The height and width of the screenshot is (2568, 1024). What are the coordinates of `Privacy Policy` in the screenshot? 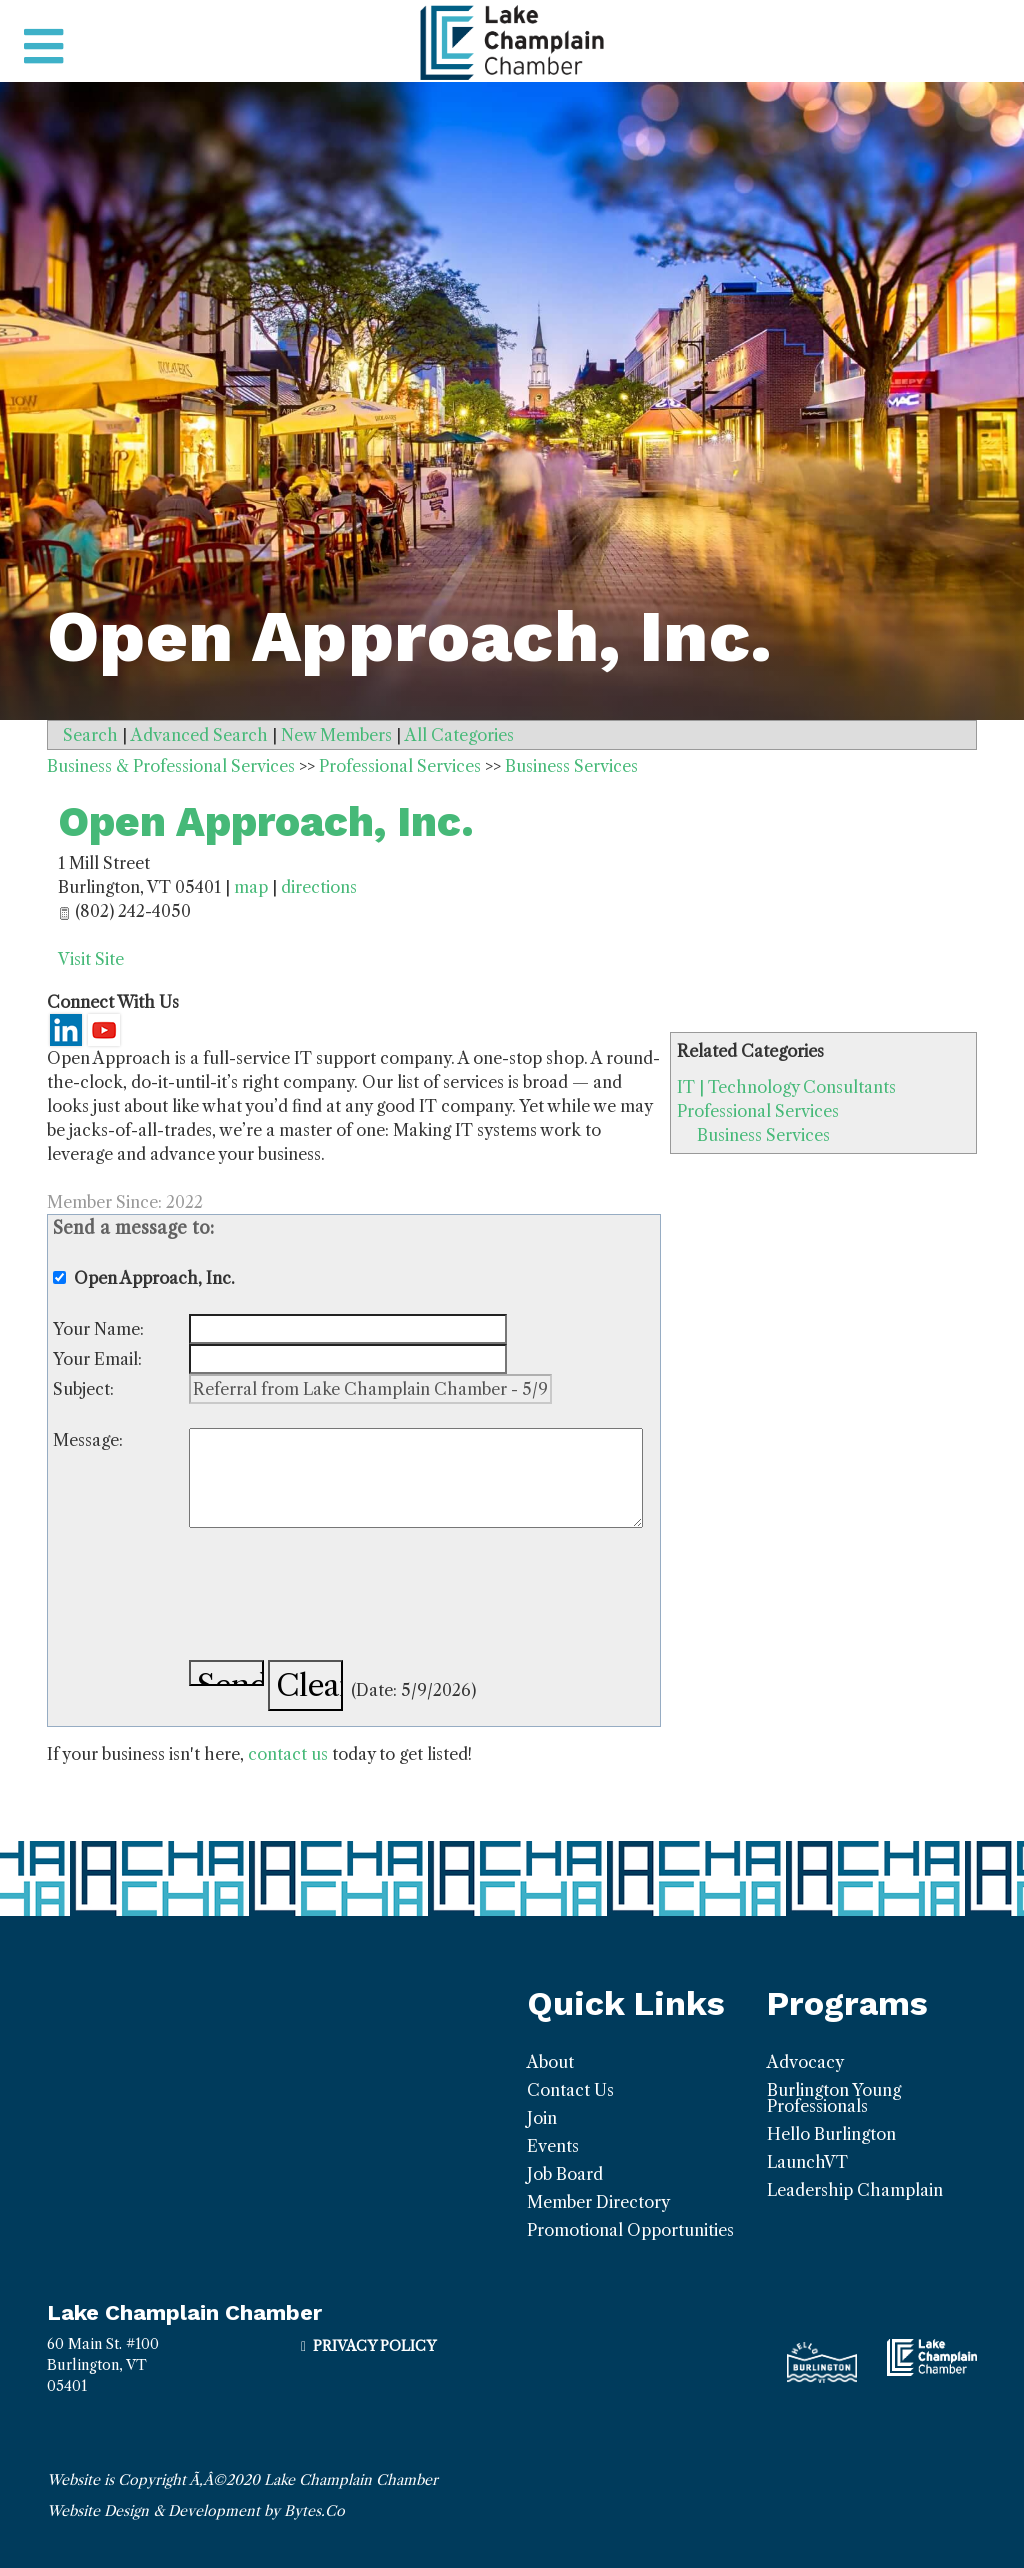 It's located at (374, 2346).